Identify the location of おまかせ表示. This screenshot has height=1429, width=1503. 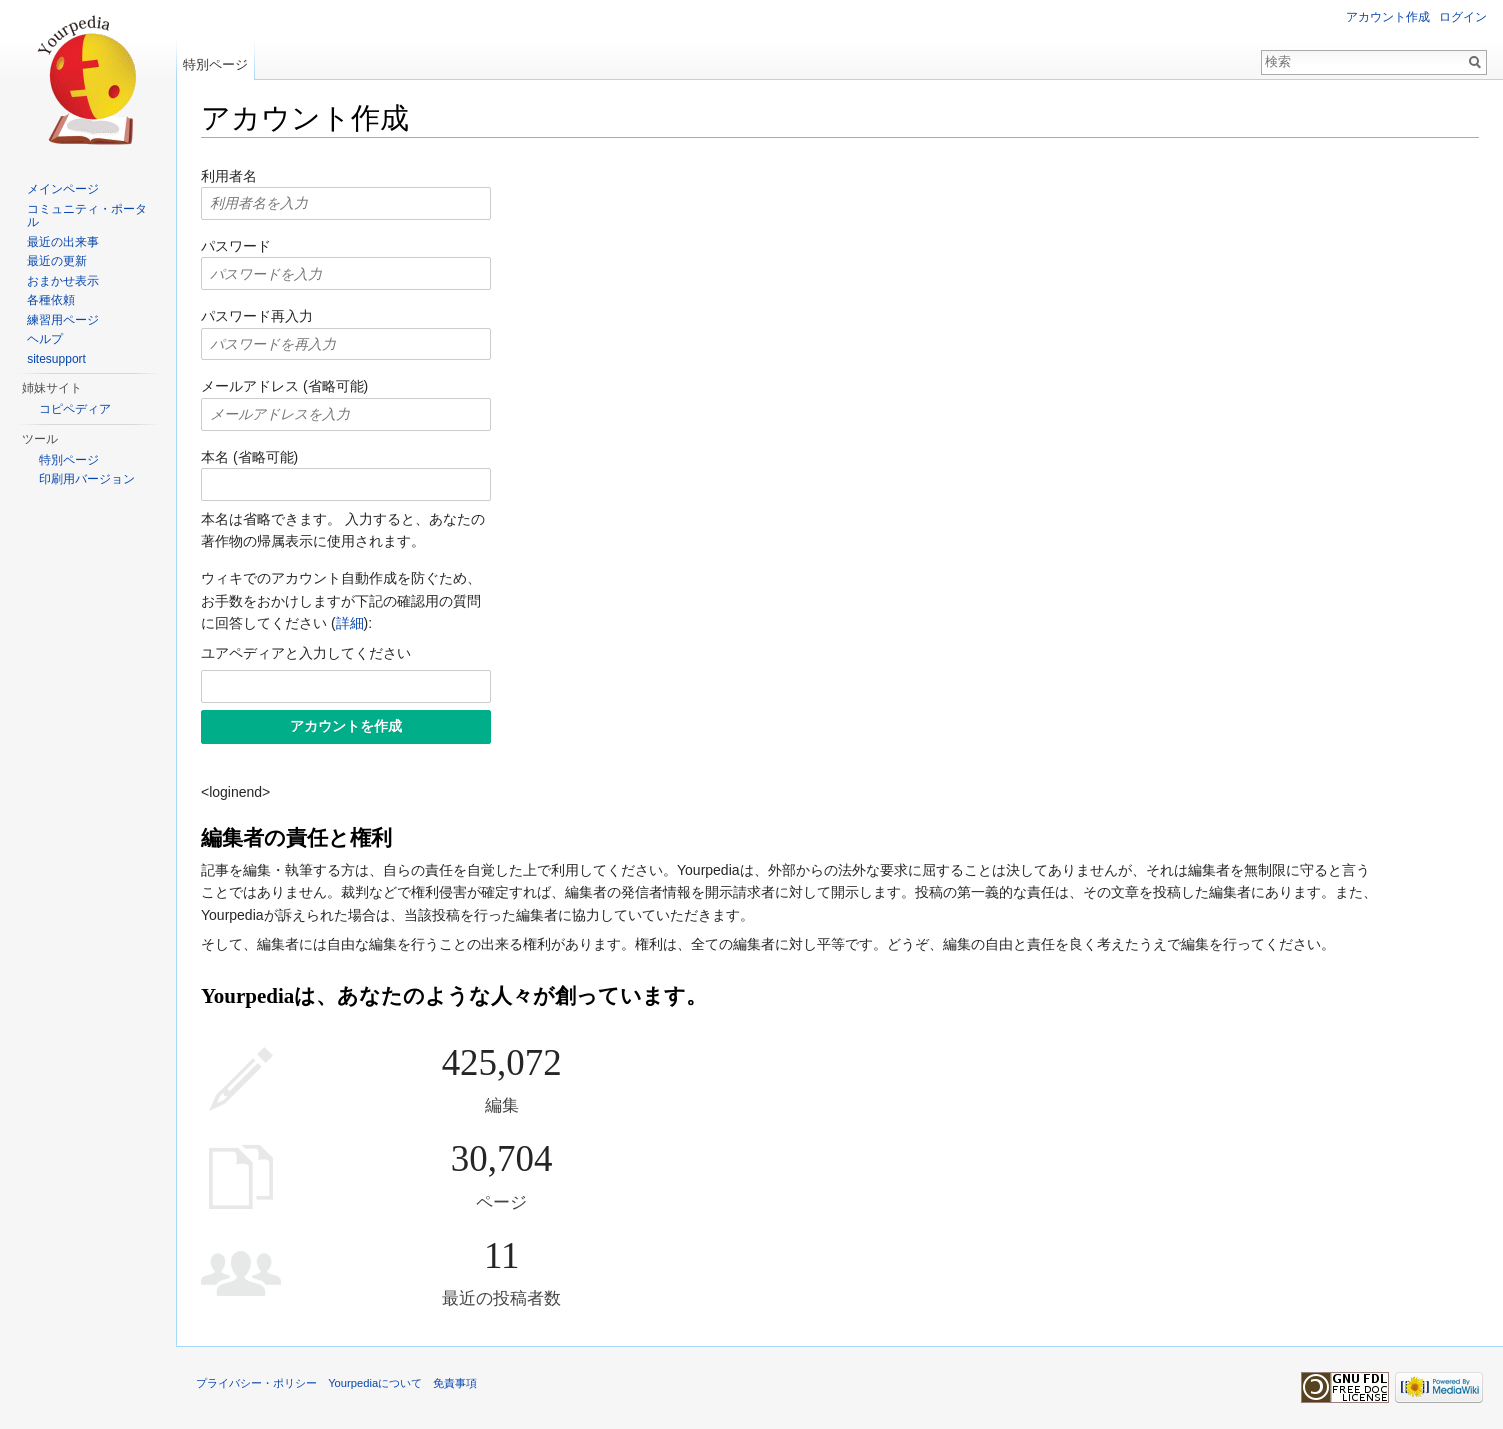
(63, 281).